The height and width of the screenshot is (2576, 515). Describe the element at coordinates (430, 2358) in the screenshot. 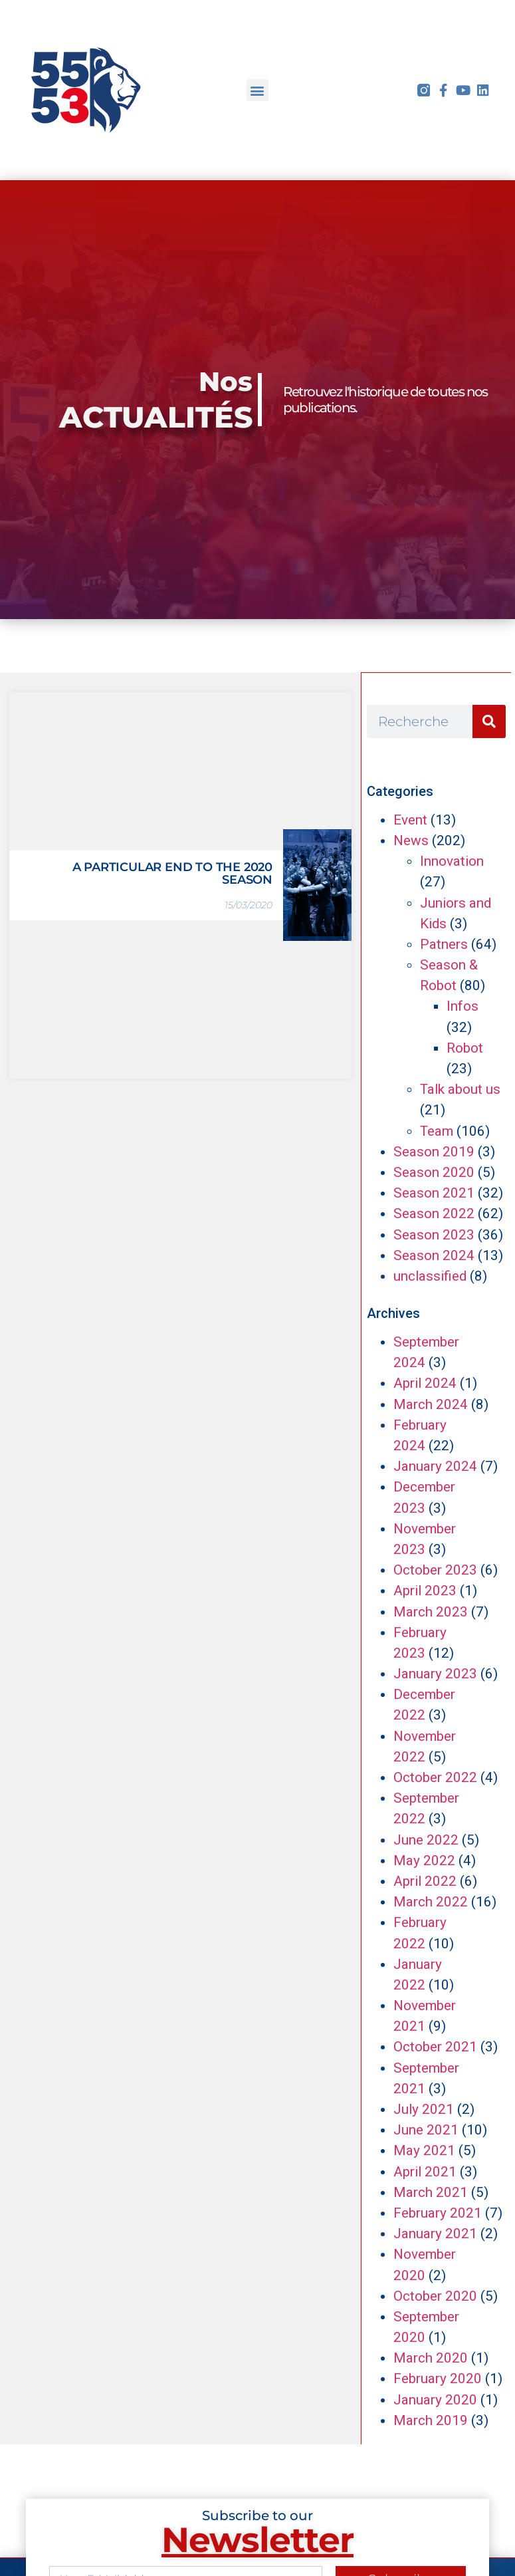

I see `March 2020` at that location.